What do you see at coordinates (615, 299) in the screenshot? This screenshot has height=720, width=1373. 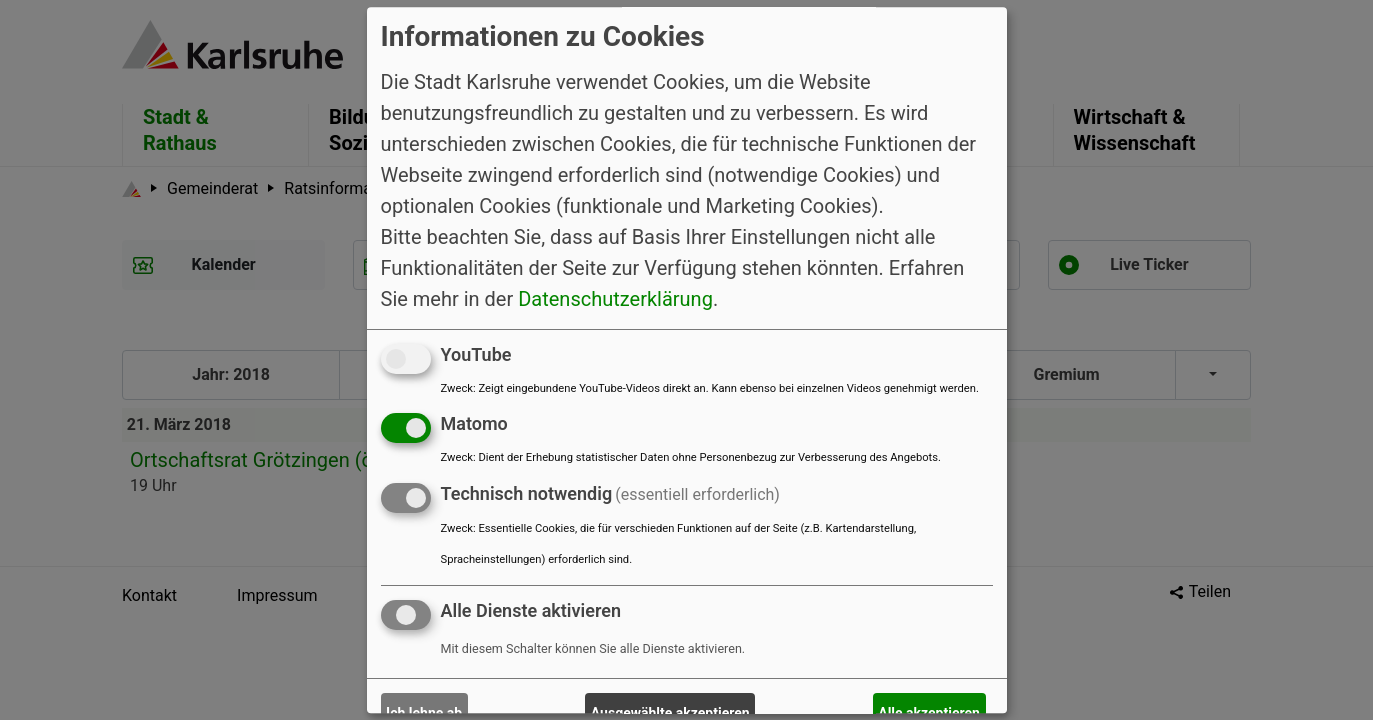 I see `Datenschutzerklärung` at bounding box center [615, 299].